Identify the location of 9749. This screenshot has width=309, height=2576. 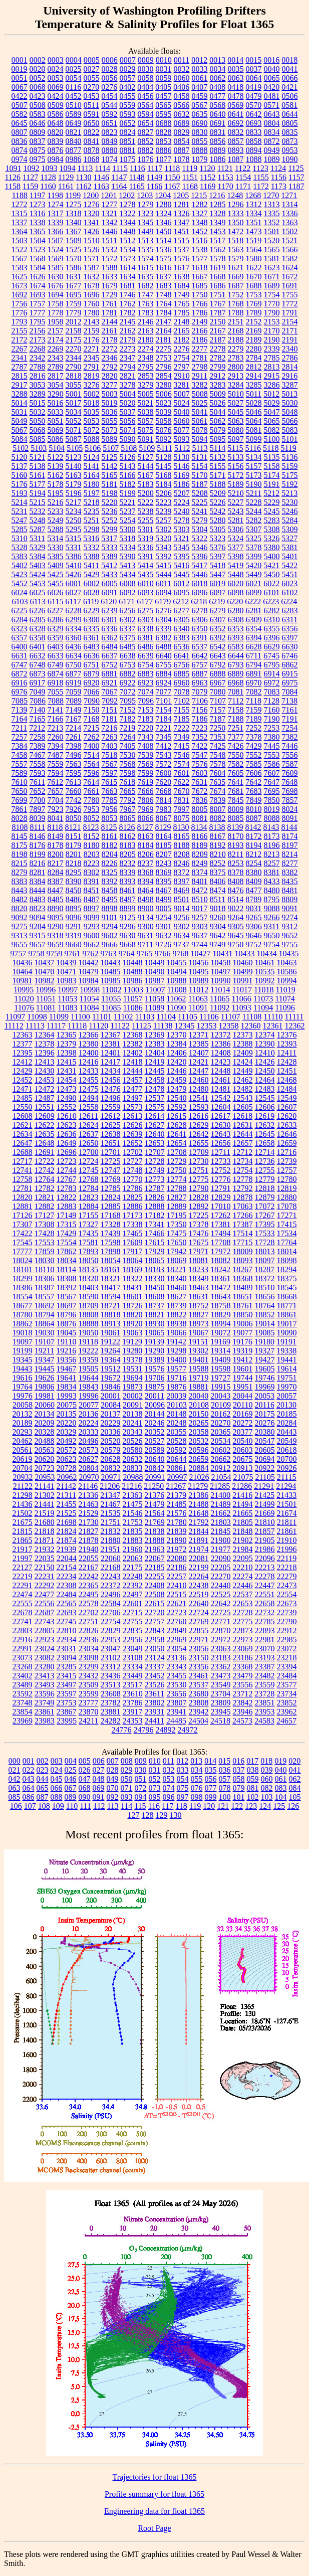
(217, 944).